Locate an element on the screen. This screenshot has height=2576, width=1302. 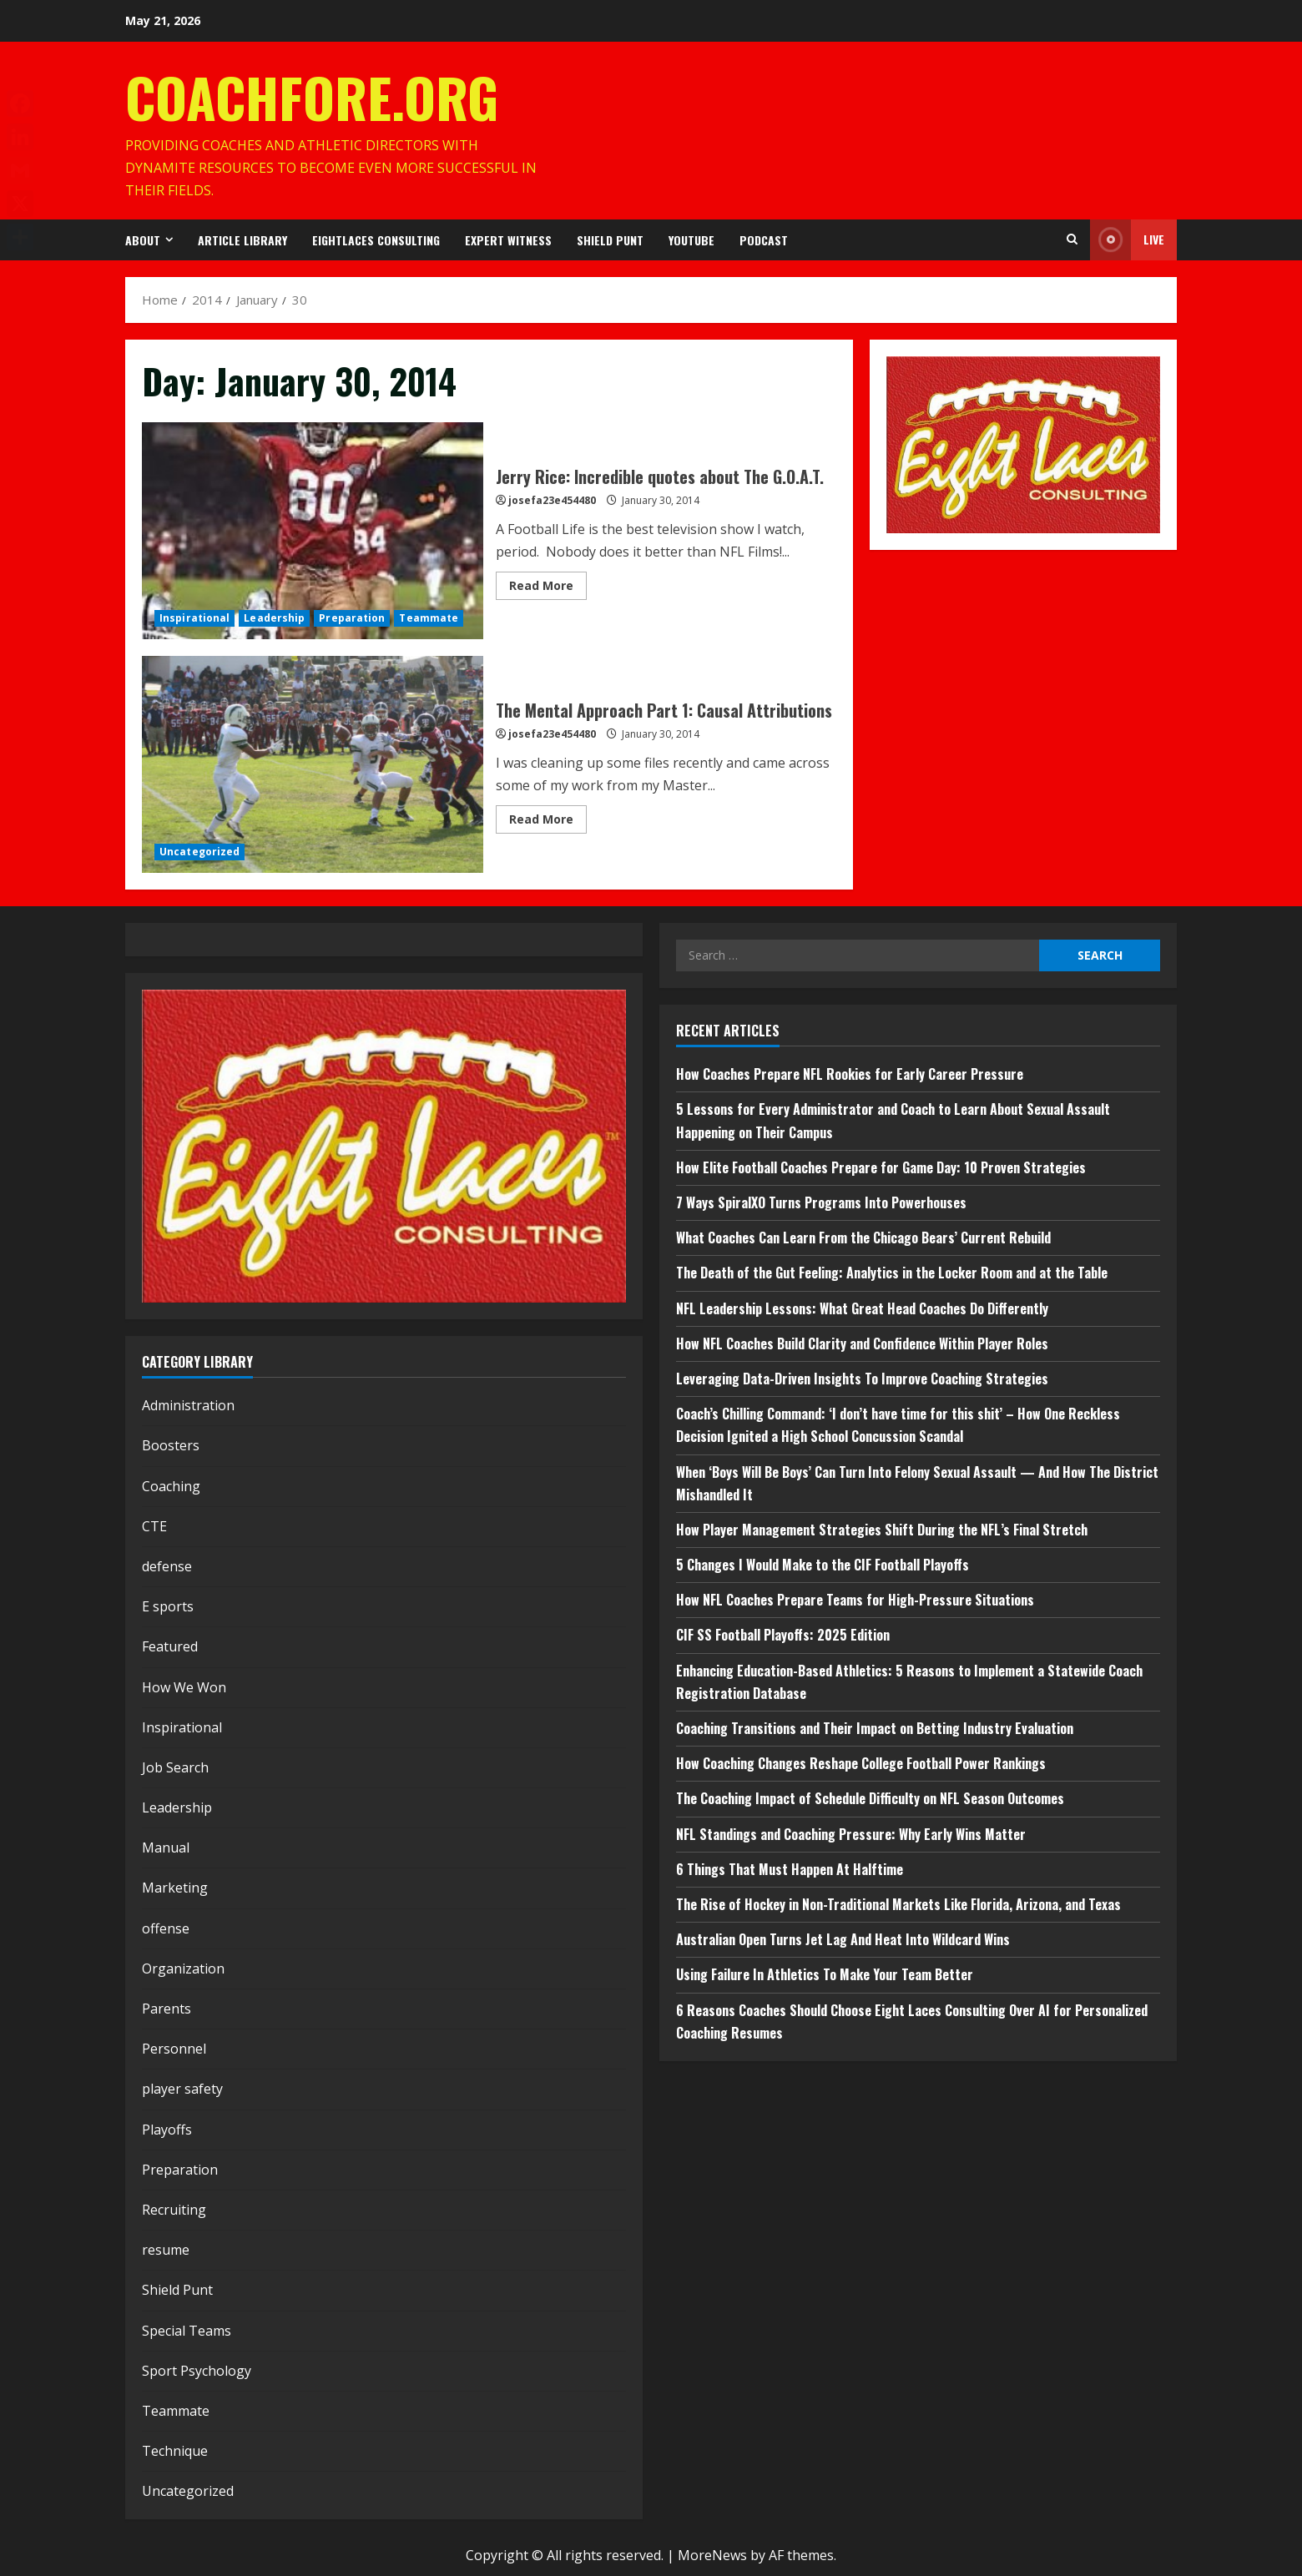
Article Library is located at coordinates (242, 240).